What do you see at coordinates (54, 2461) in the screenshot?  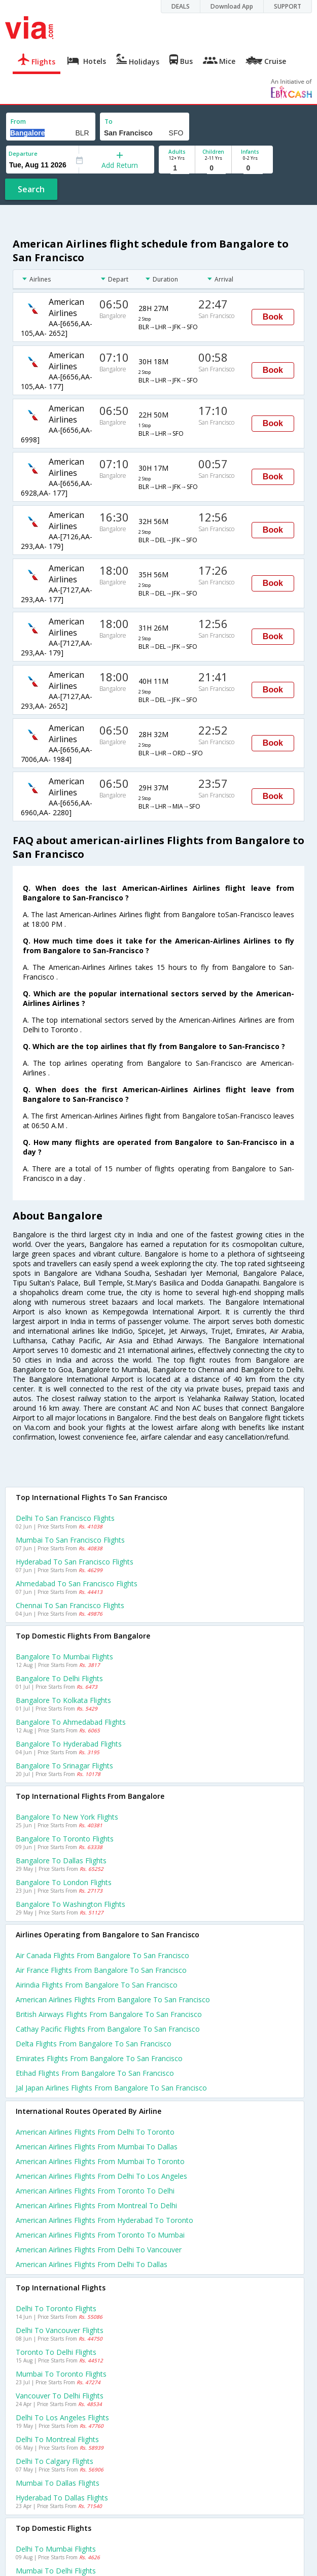 I see `Delhi to Calgary Flights` at bounding box center [54, 2461].